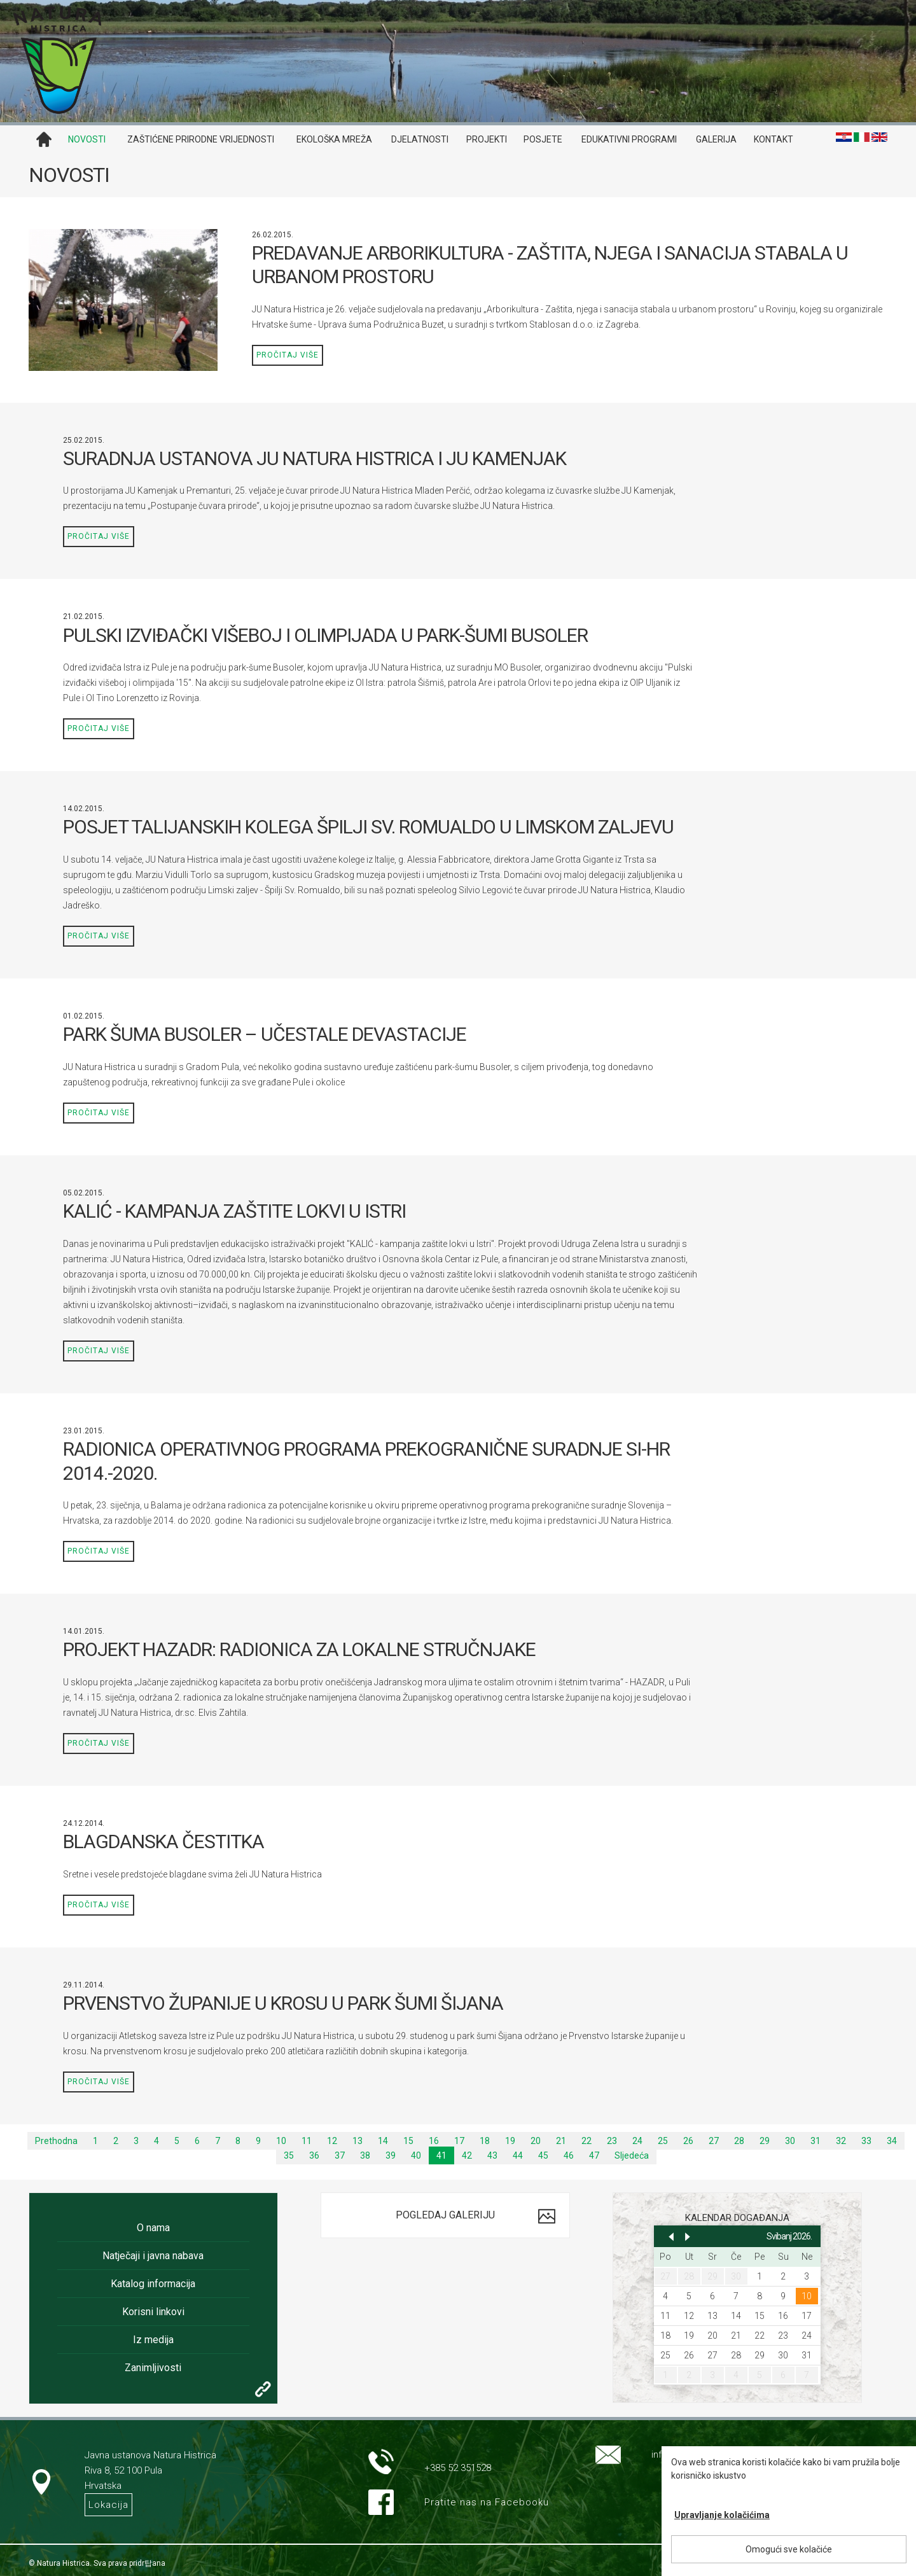 This screenshot has height=2576, width=916. What do you see at coordinates (486, 2502) in the screenshot?
I see `Pratite nas na Facebooku` at bounding box center [486, 2502].